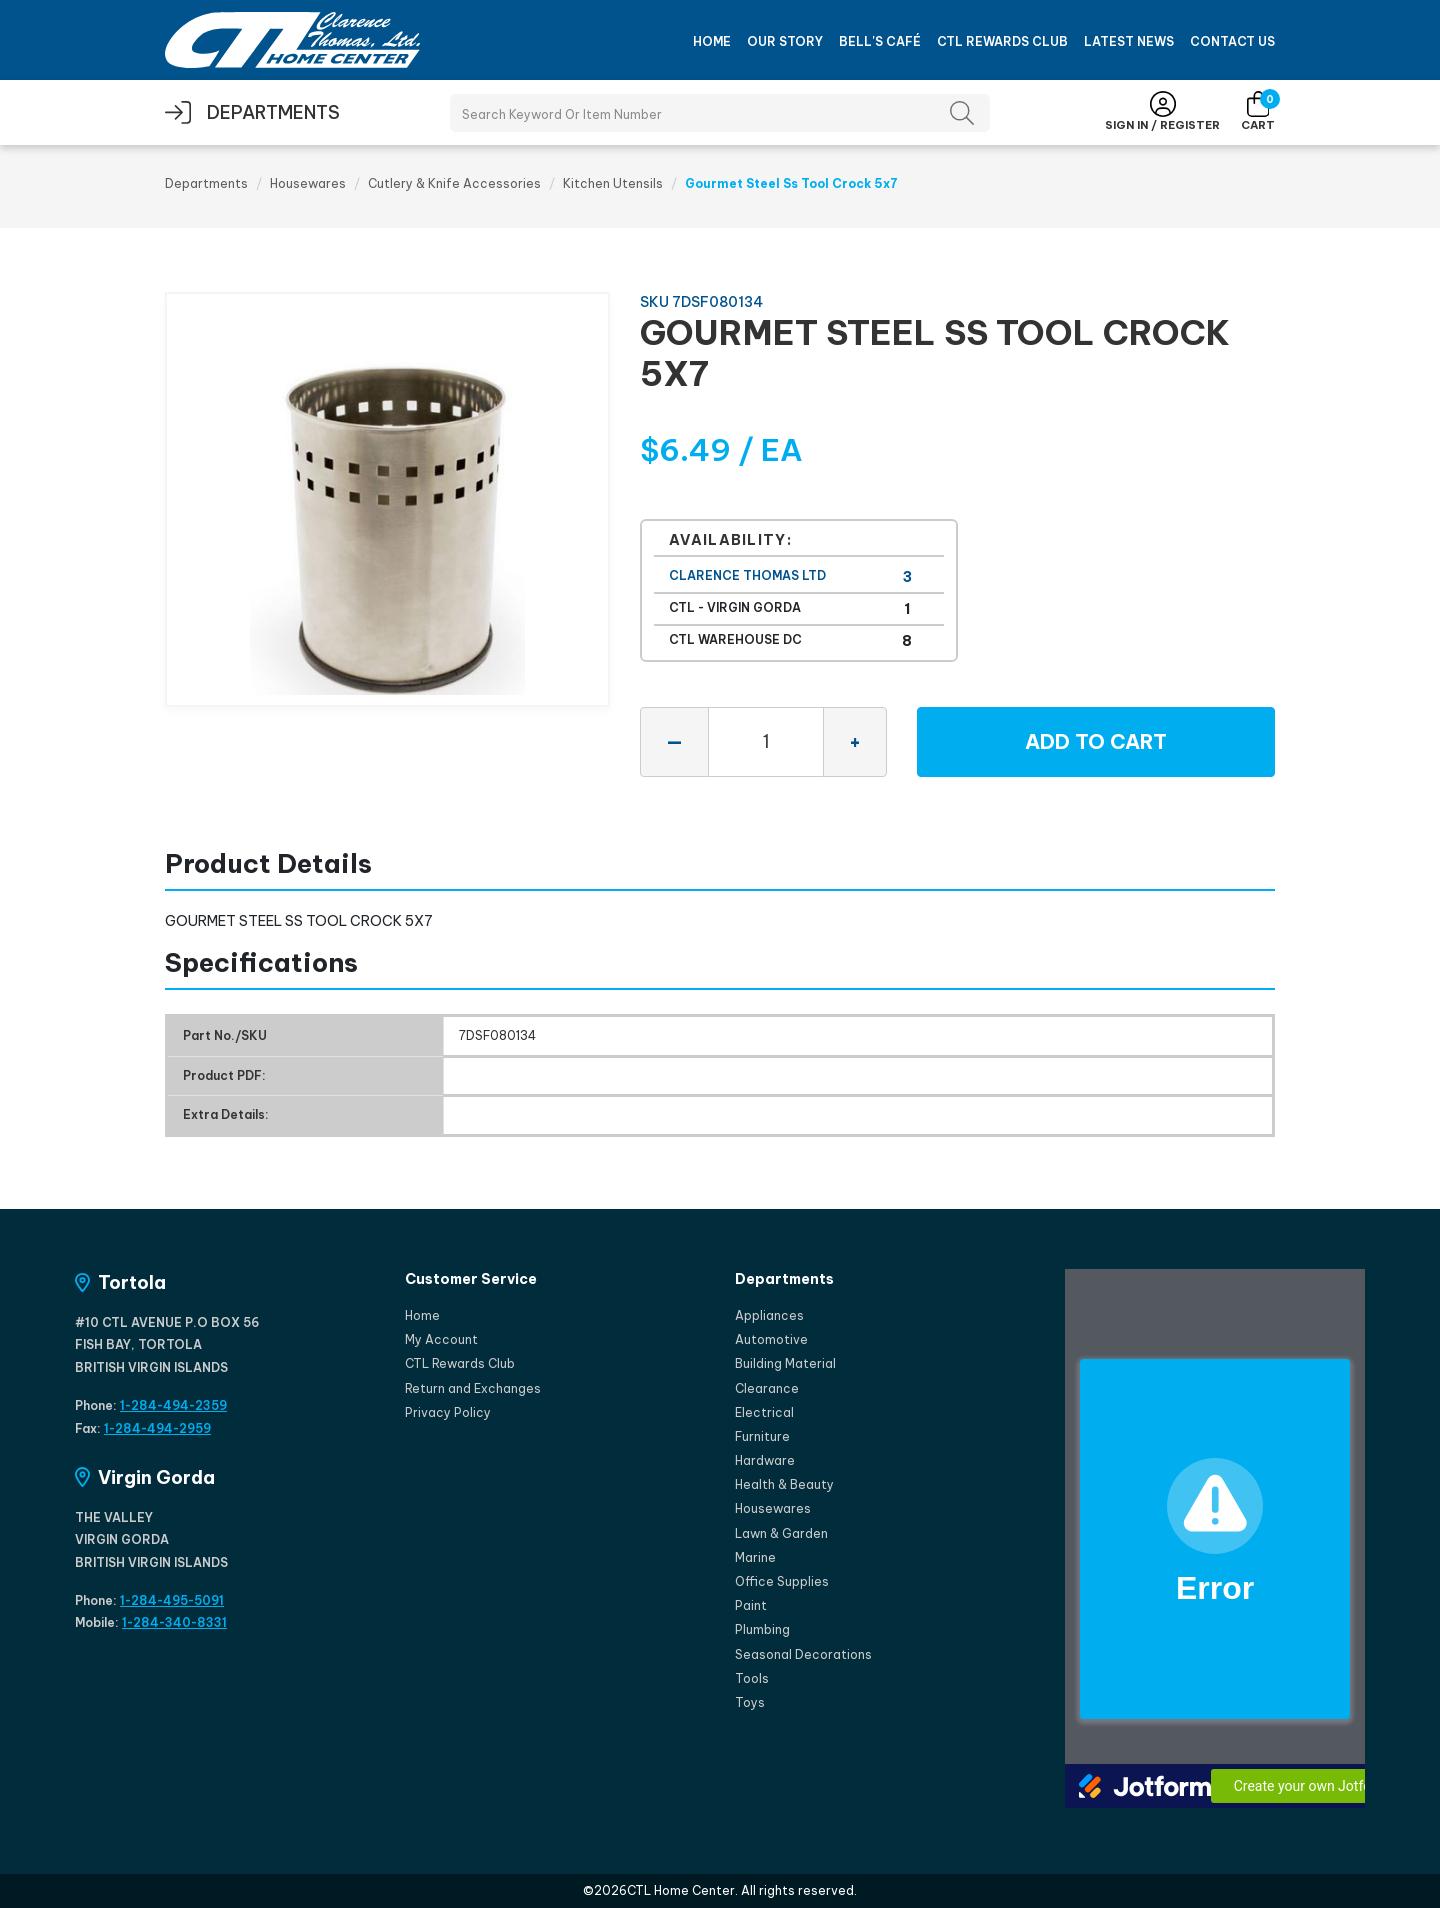 The height and width of the screenshot is (1908, 1440). I want to click on Latest News, so click(1129, 41).